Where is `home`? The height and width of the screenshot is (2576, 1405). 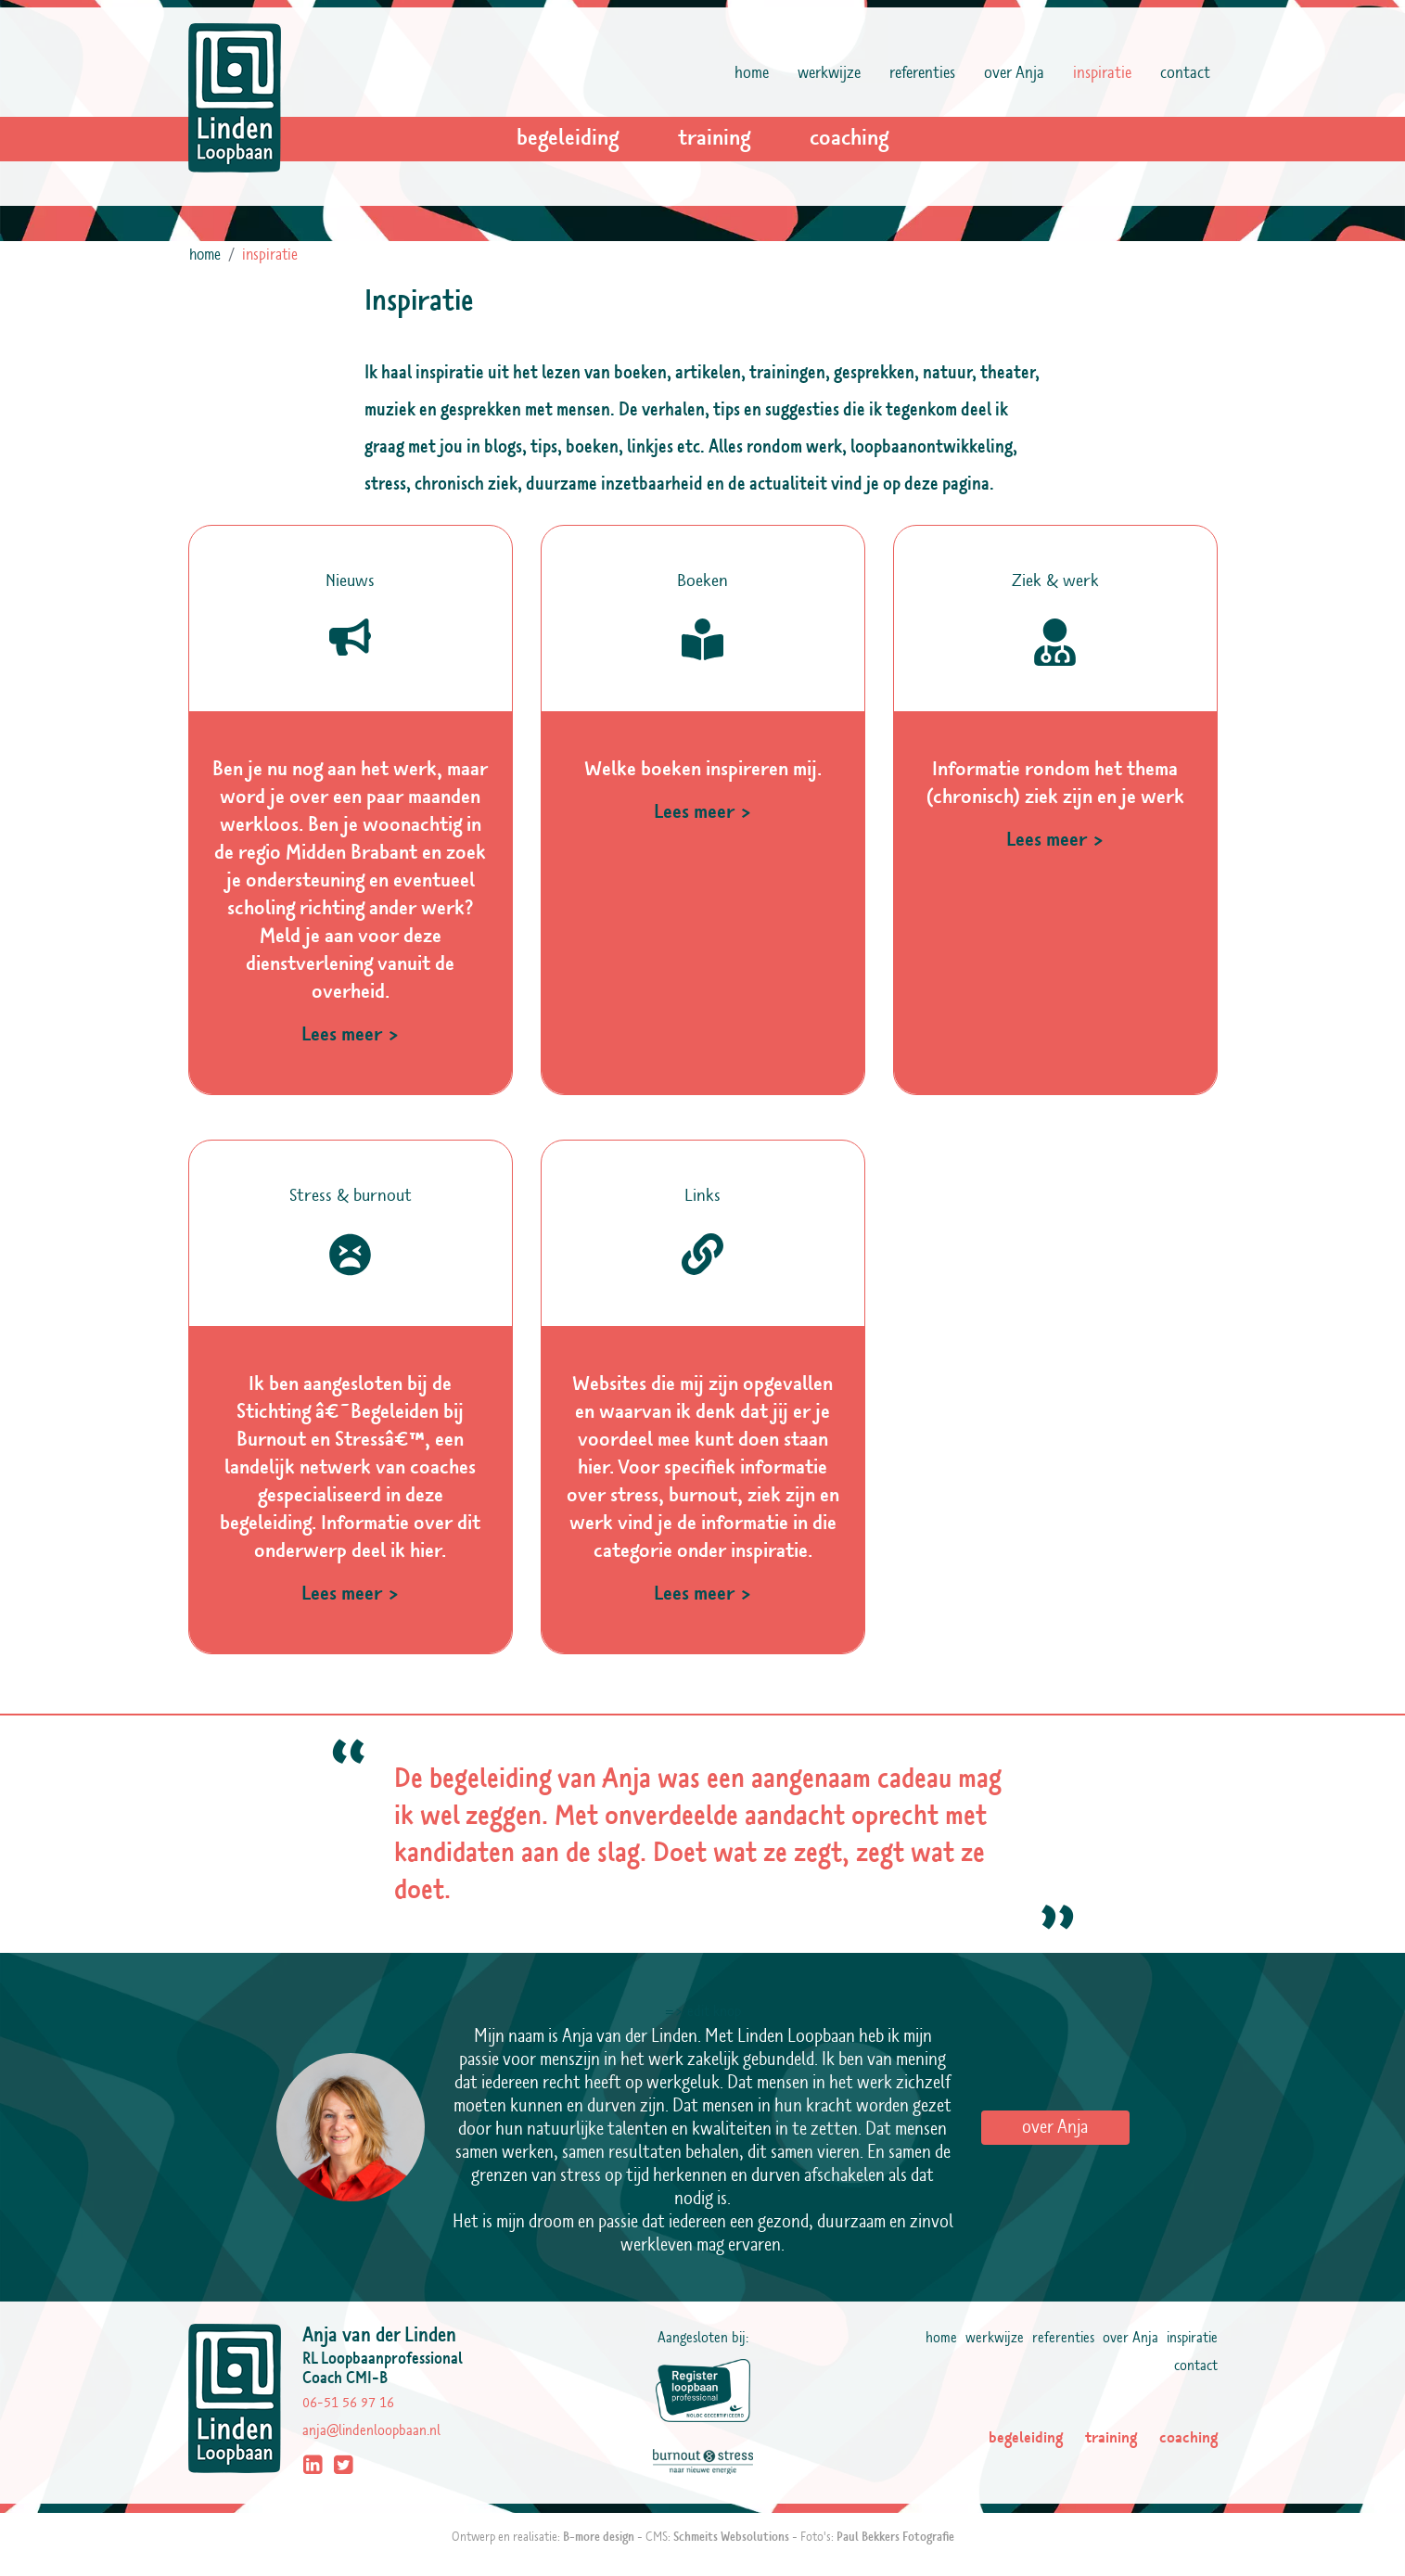
home is located at coordinates (751, 72).